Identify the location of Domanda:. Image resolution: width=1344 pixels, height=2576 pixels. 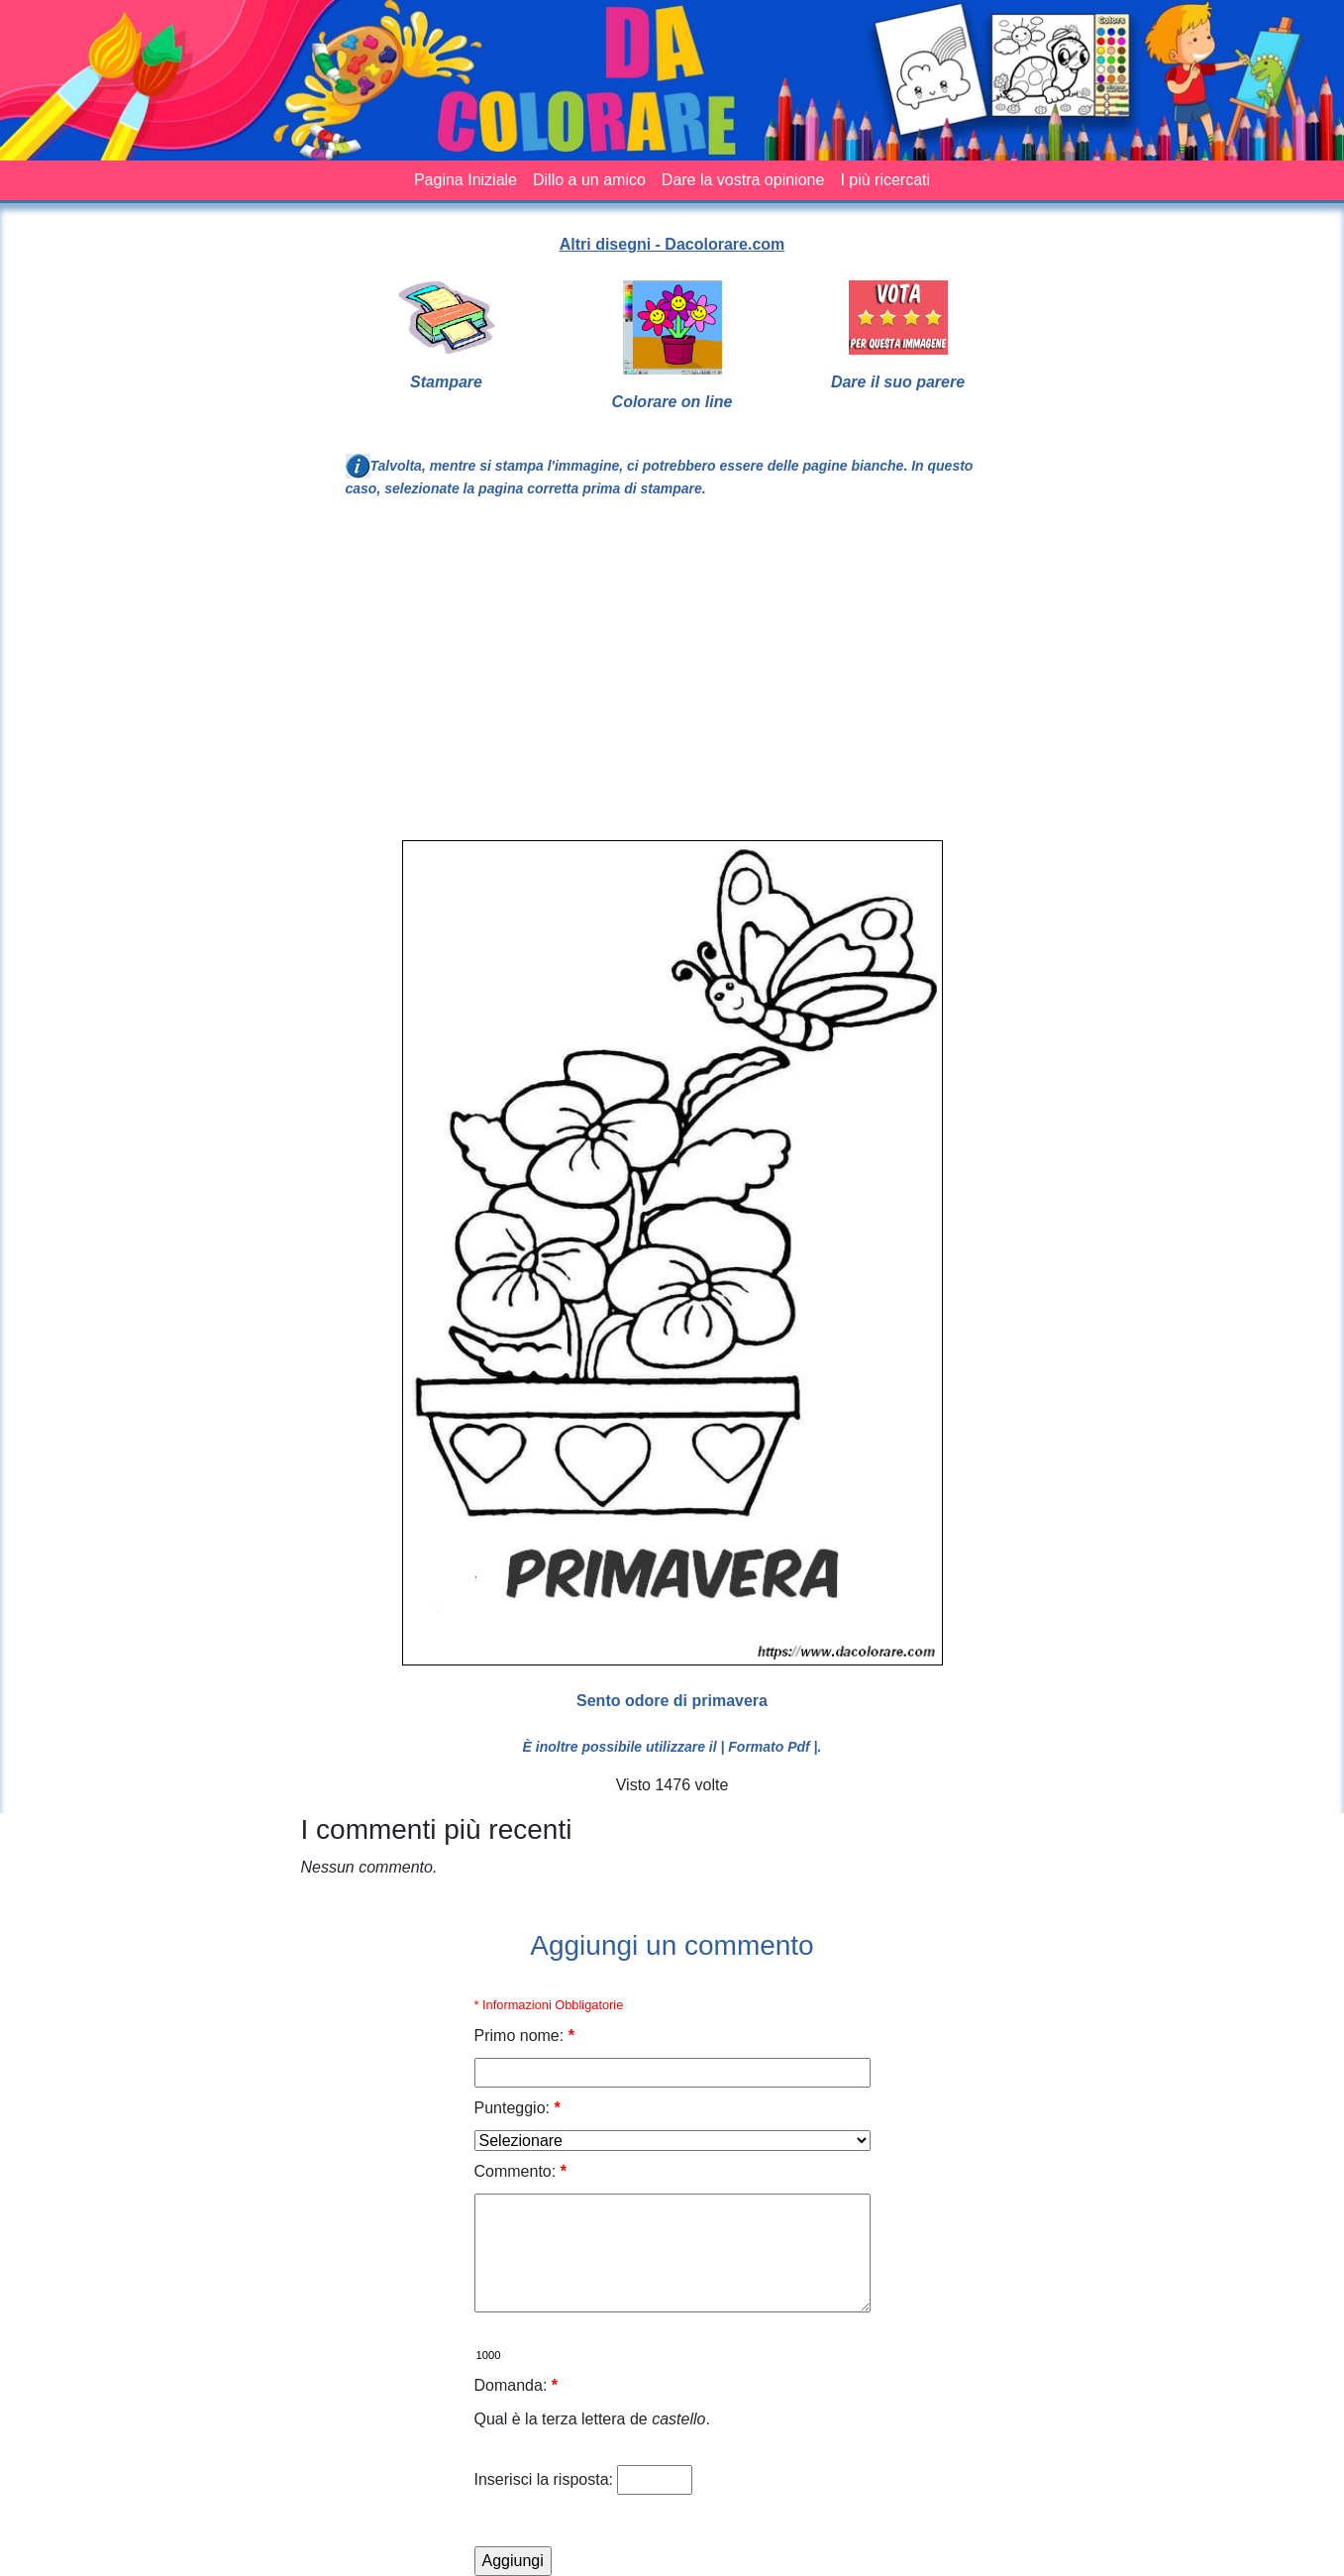
(516, 2385).